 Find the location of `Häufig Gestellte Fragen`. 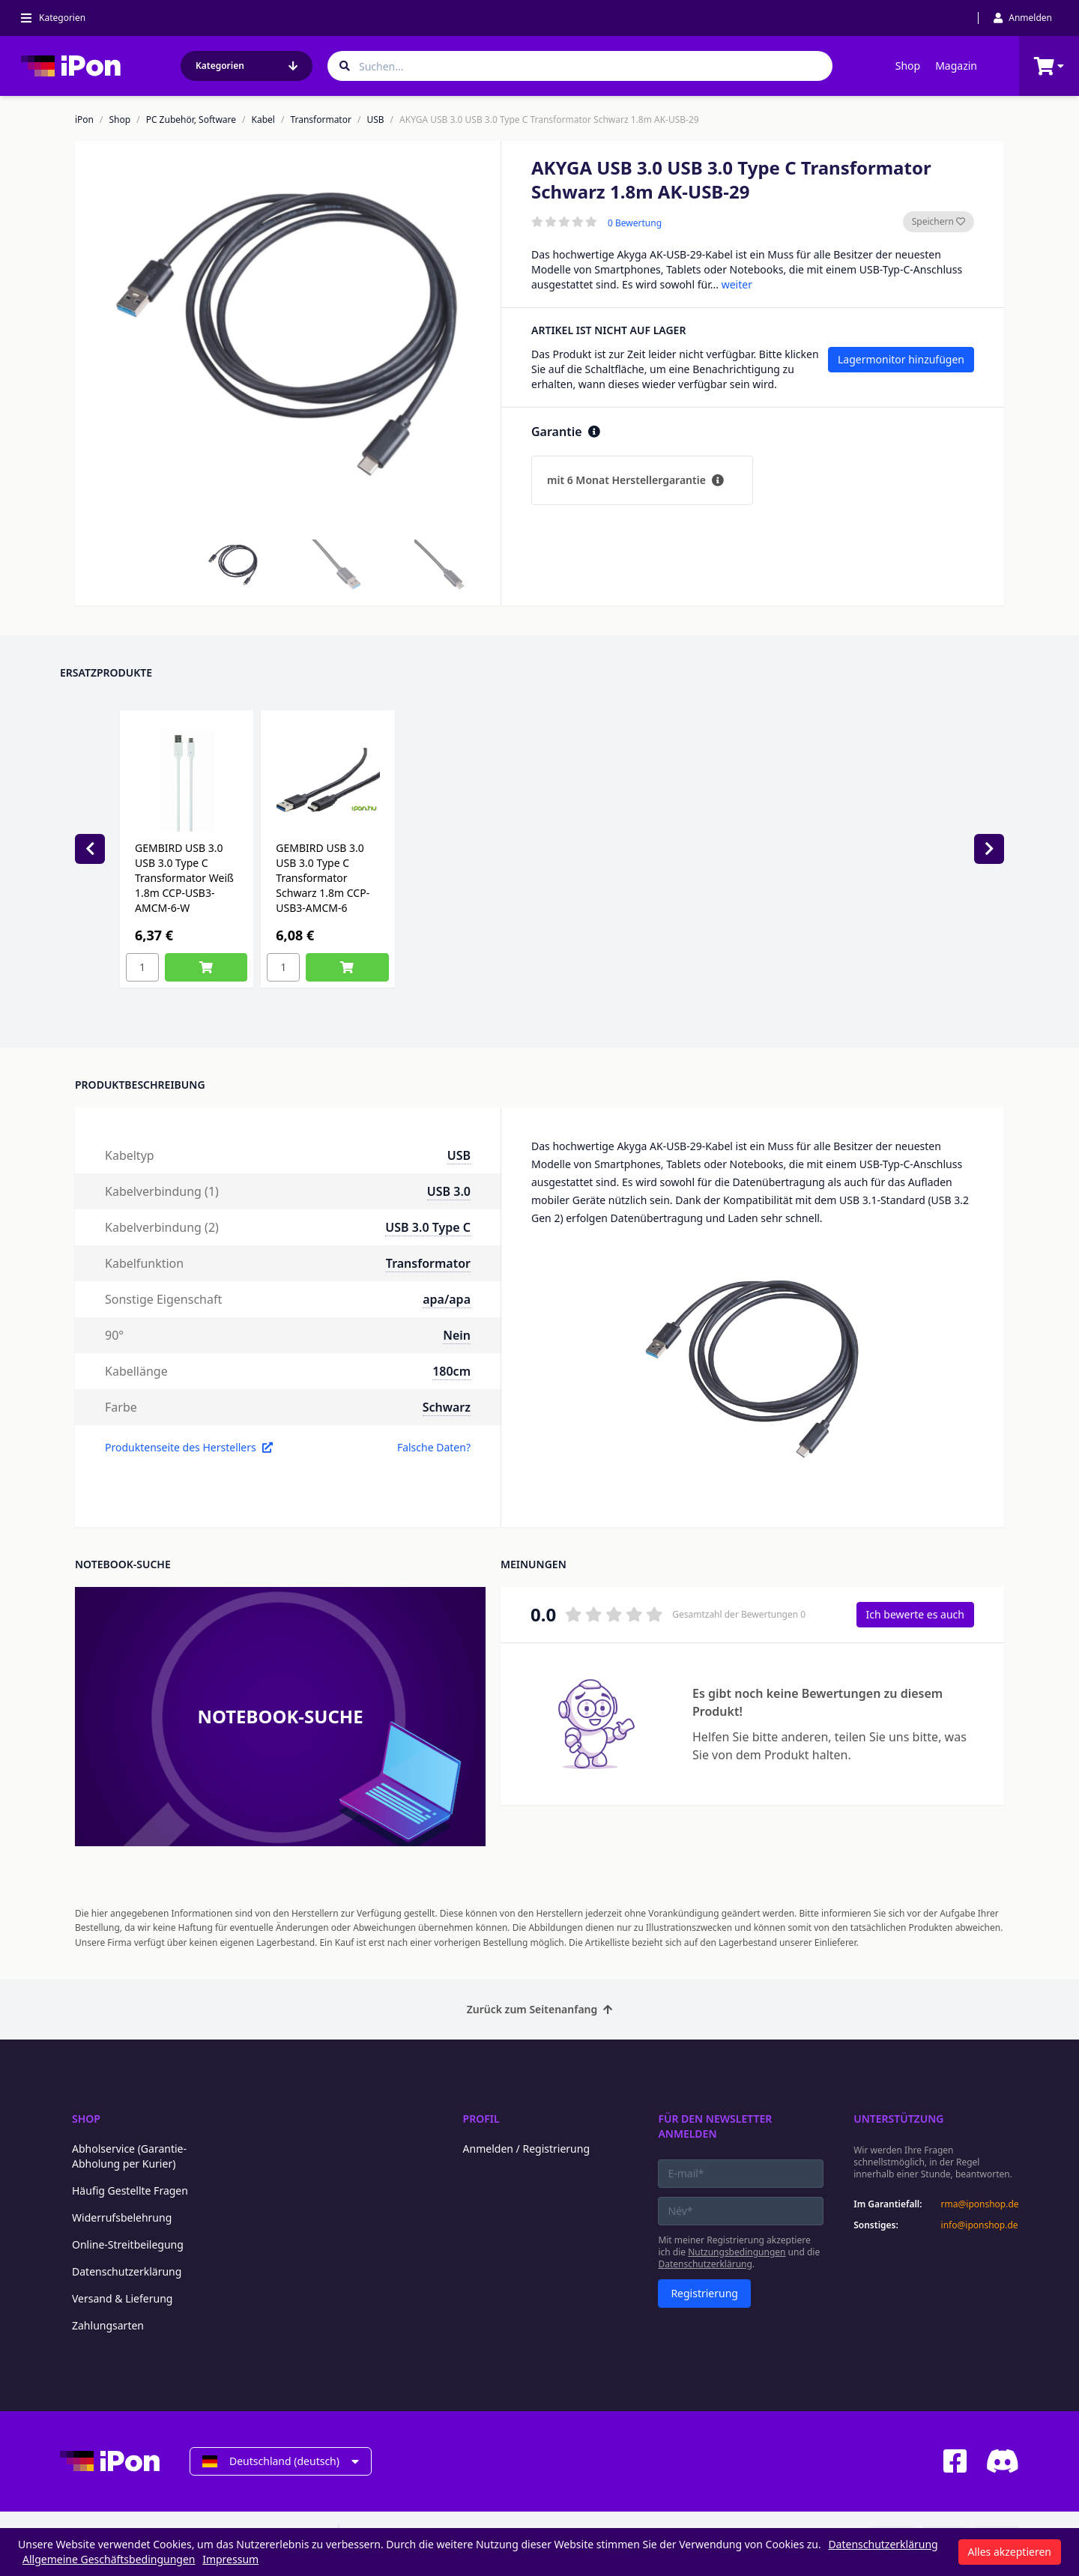

Häufig Gestellte Fragen is located at coordinates (130, 2190).